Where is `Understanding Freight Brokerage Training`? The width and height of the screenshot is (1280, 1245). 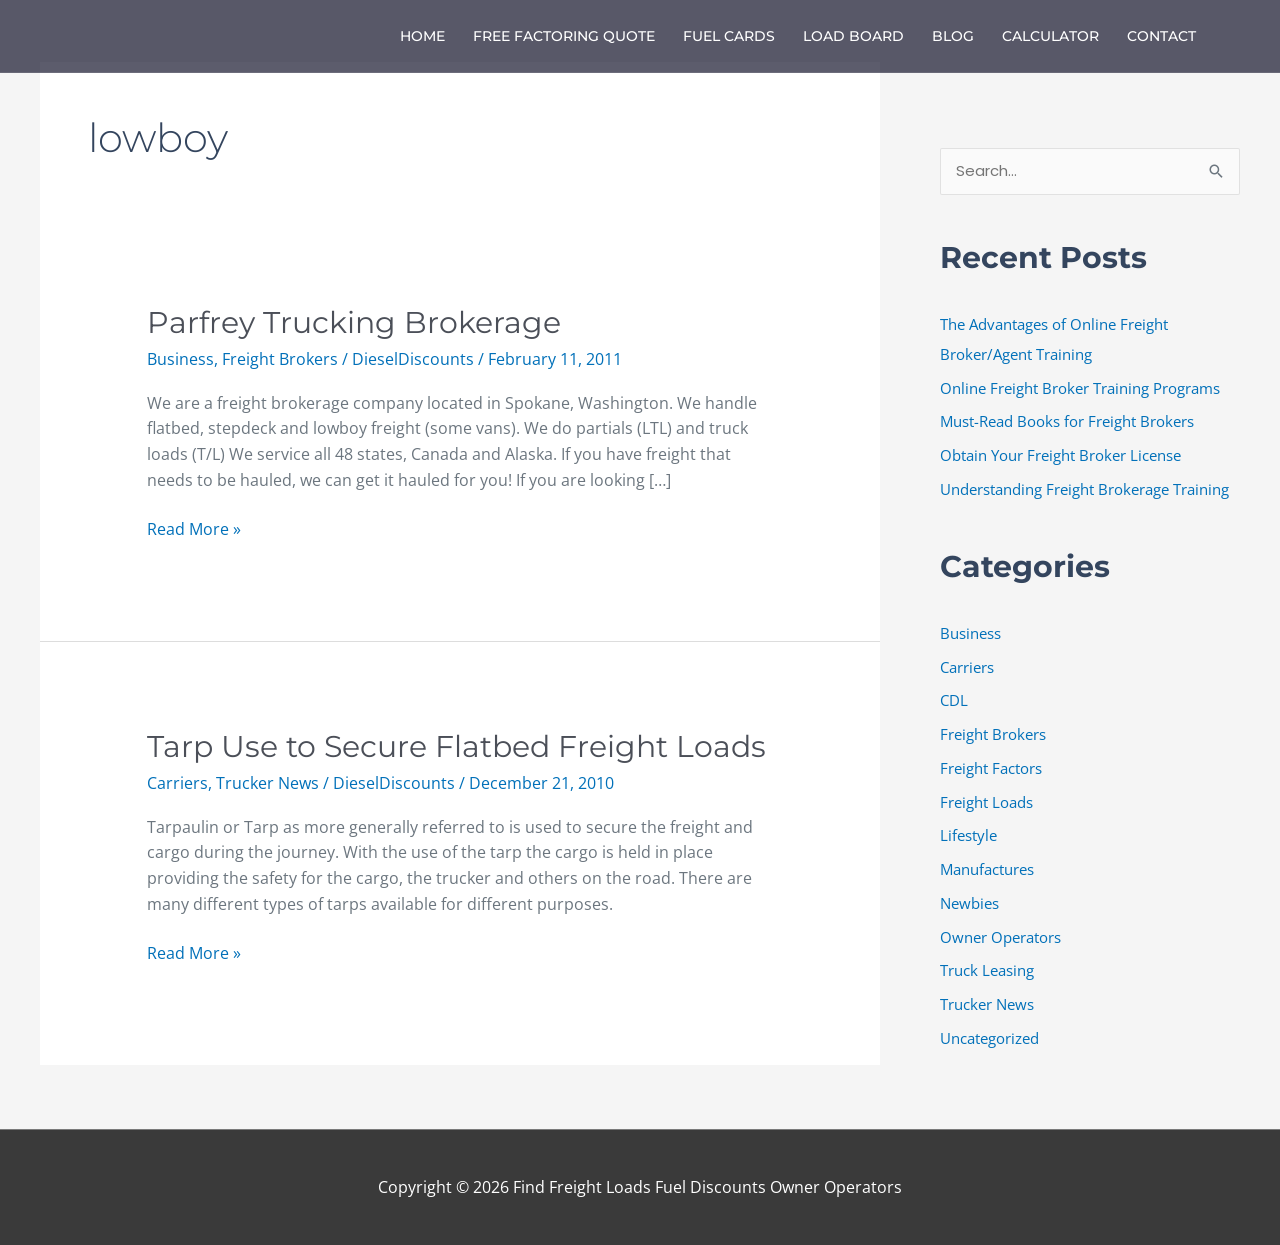 Understanding Freight Brokerage Training is located at coordinates (1084, 489).